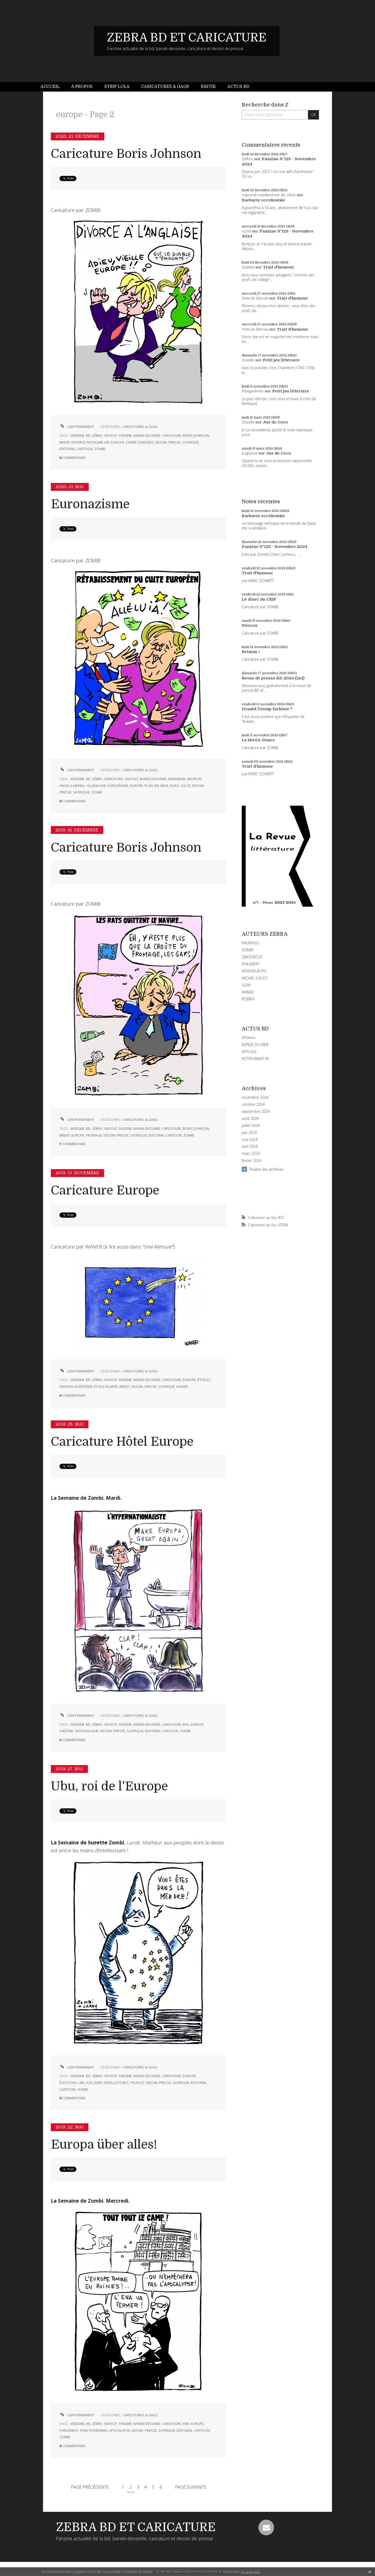 The width and height of the screenshot is (375, 2576). I want to click on SOAP, so click(246, 985).